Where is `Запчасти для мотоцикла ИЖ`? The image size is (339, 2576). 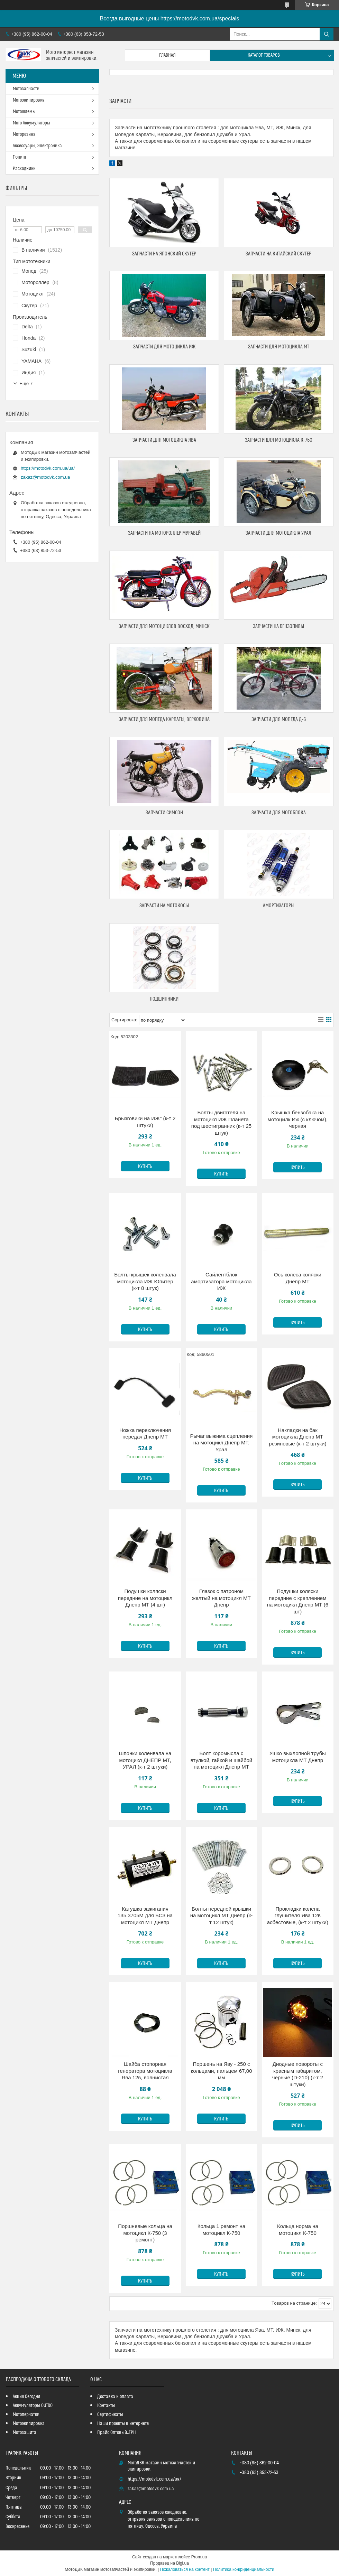
Запчасти для мотоцикла ИЖ is located at coordinates (164, 347).